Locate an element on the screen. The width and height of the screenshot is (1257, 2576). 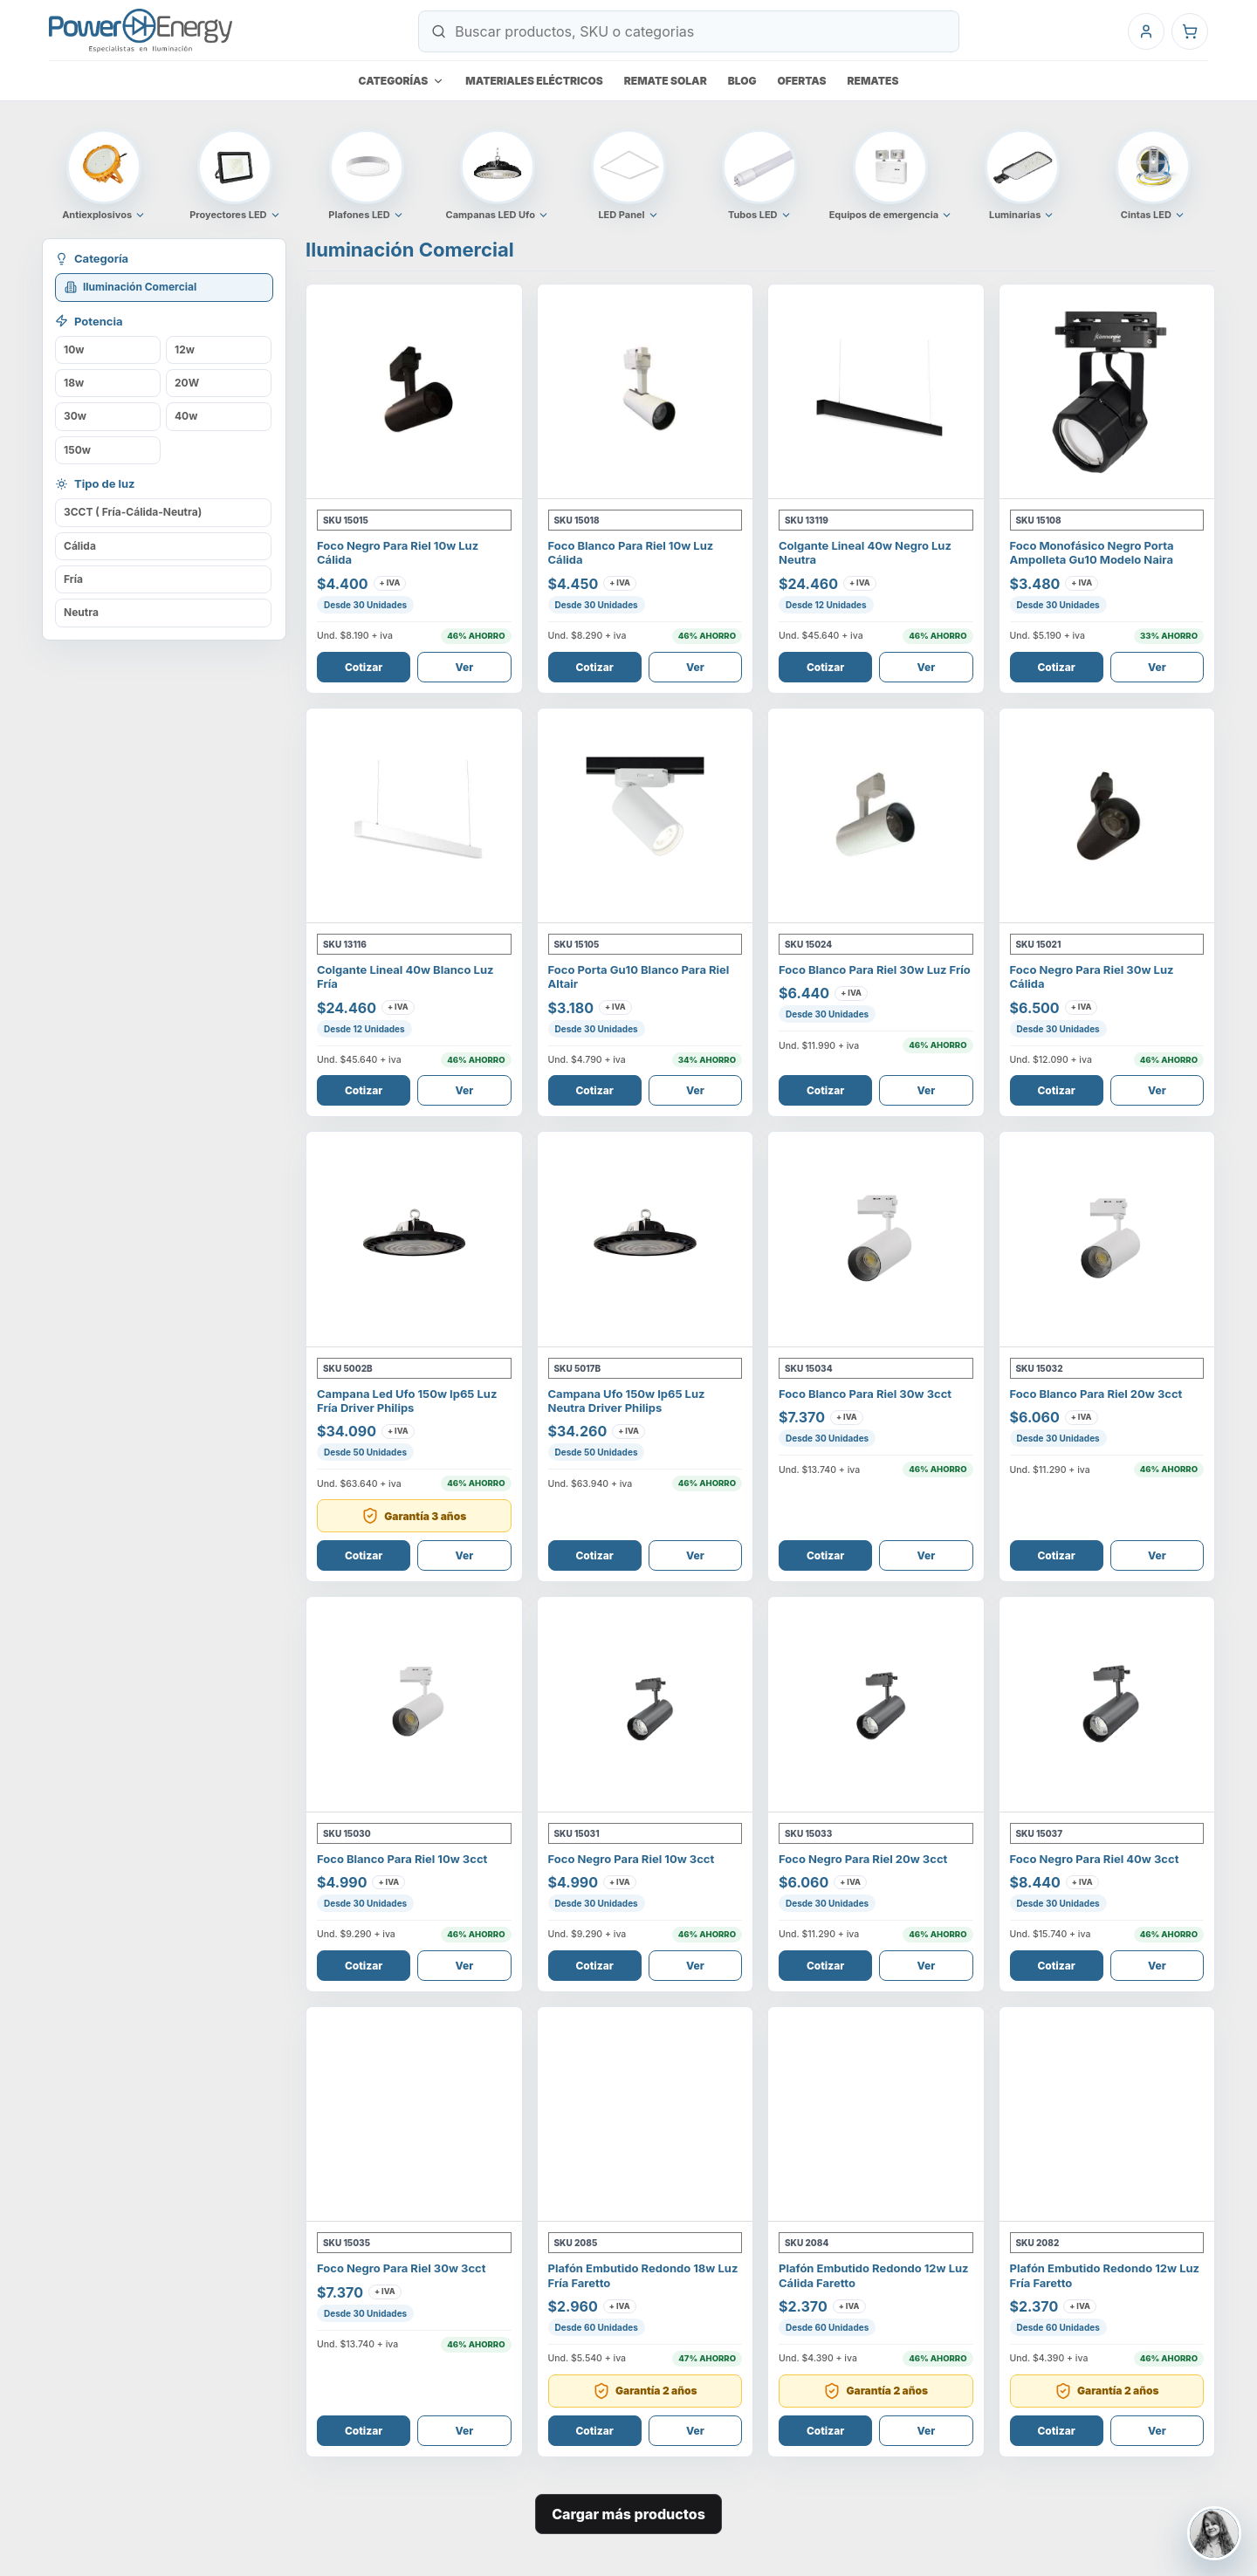
[Ver Colgante Lineal 40W Blanco Luz Fría] is located at coordinates (414, 816).